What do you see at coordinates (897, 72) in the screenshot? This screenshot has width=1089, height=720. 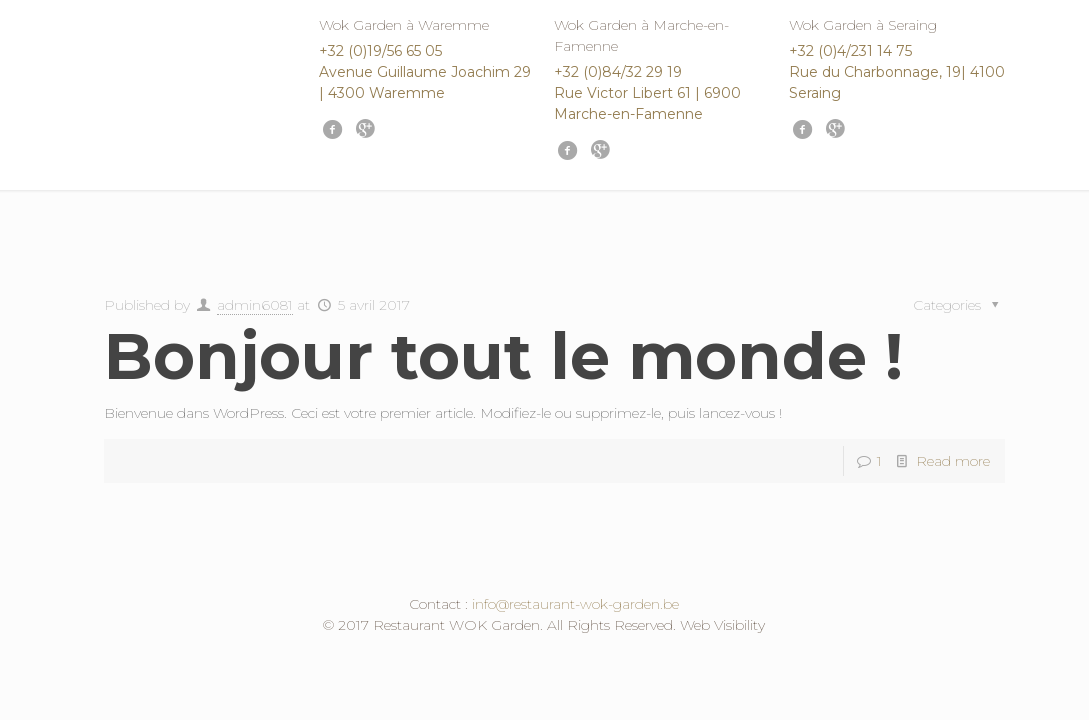 I see `+32 (0)4/231 14 75 Rue du Charbonnage, 19| 4100 Seraing` at bounding box center [897, 72].